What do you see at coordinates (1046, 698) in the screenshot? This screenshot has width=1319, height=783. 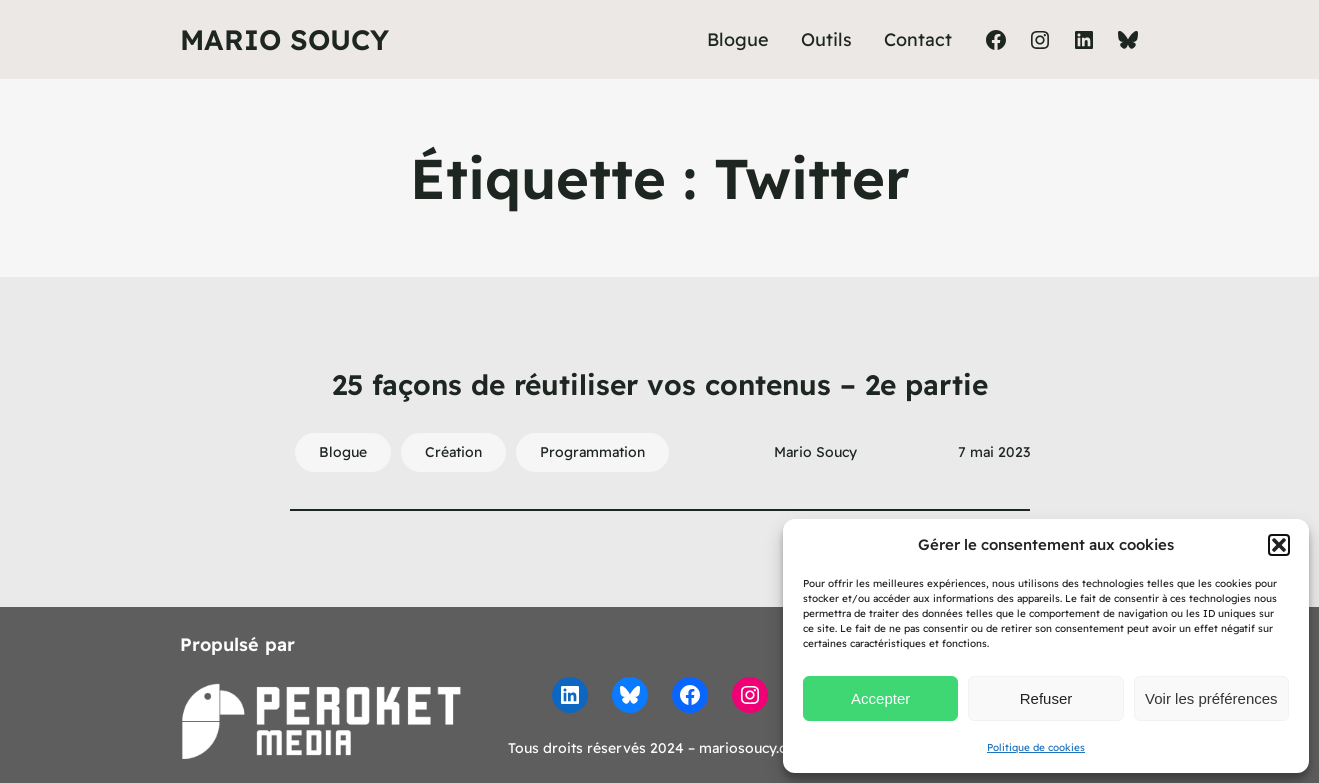 I see `Refuser` at bounding box center [1046, 698].